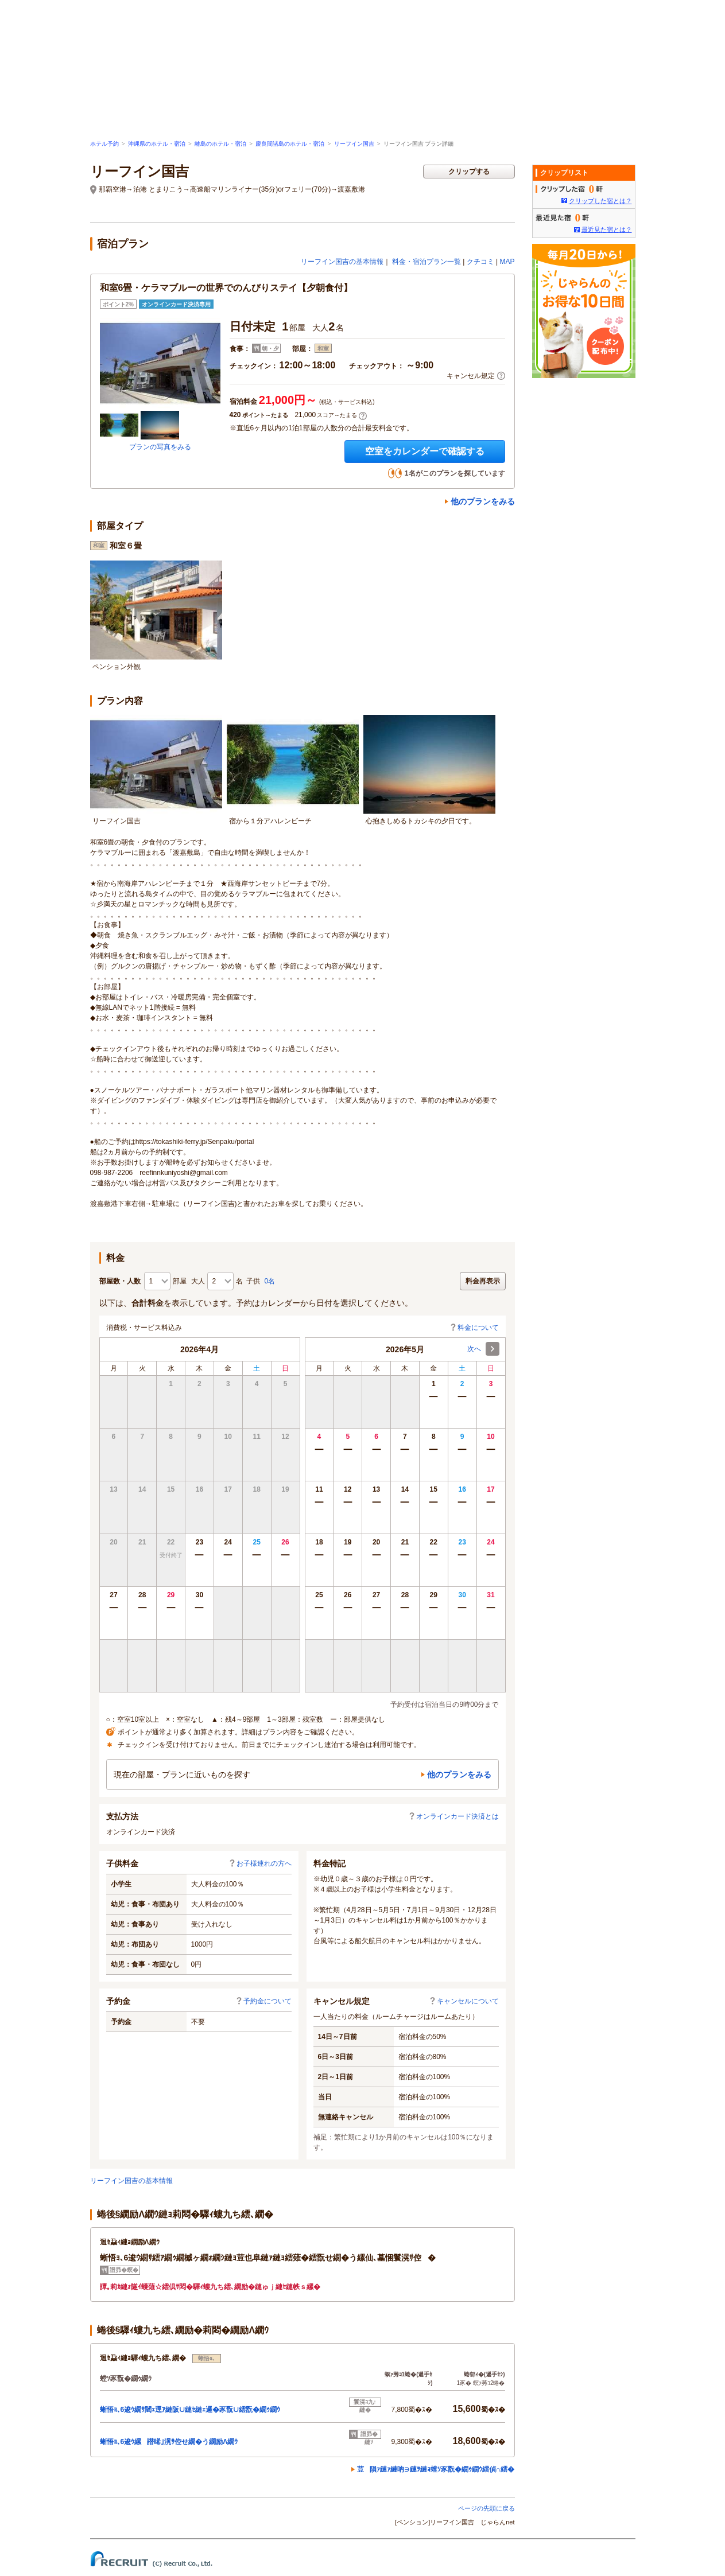 The image size is (725, 2576). What do you see at coordinates (486, 2508) in the screenshot?
I see `ページの先頭に戻る` at bounding box center [486, 2508].